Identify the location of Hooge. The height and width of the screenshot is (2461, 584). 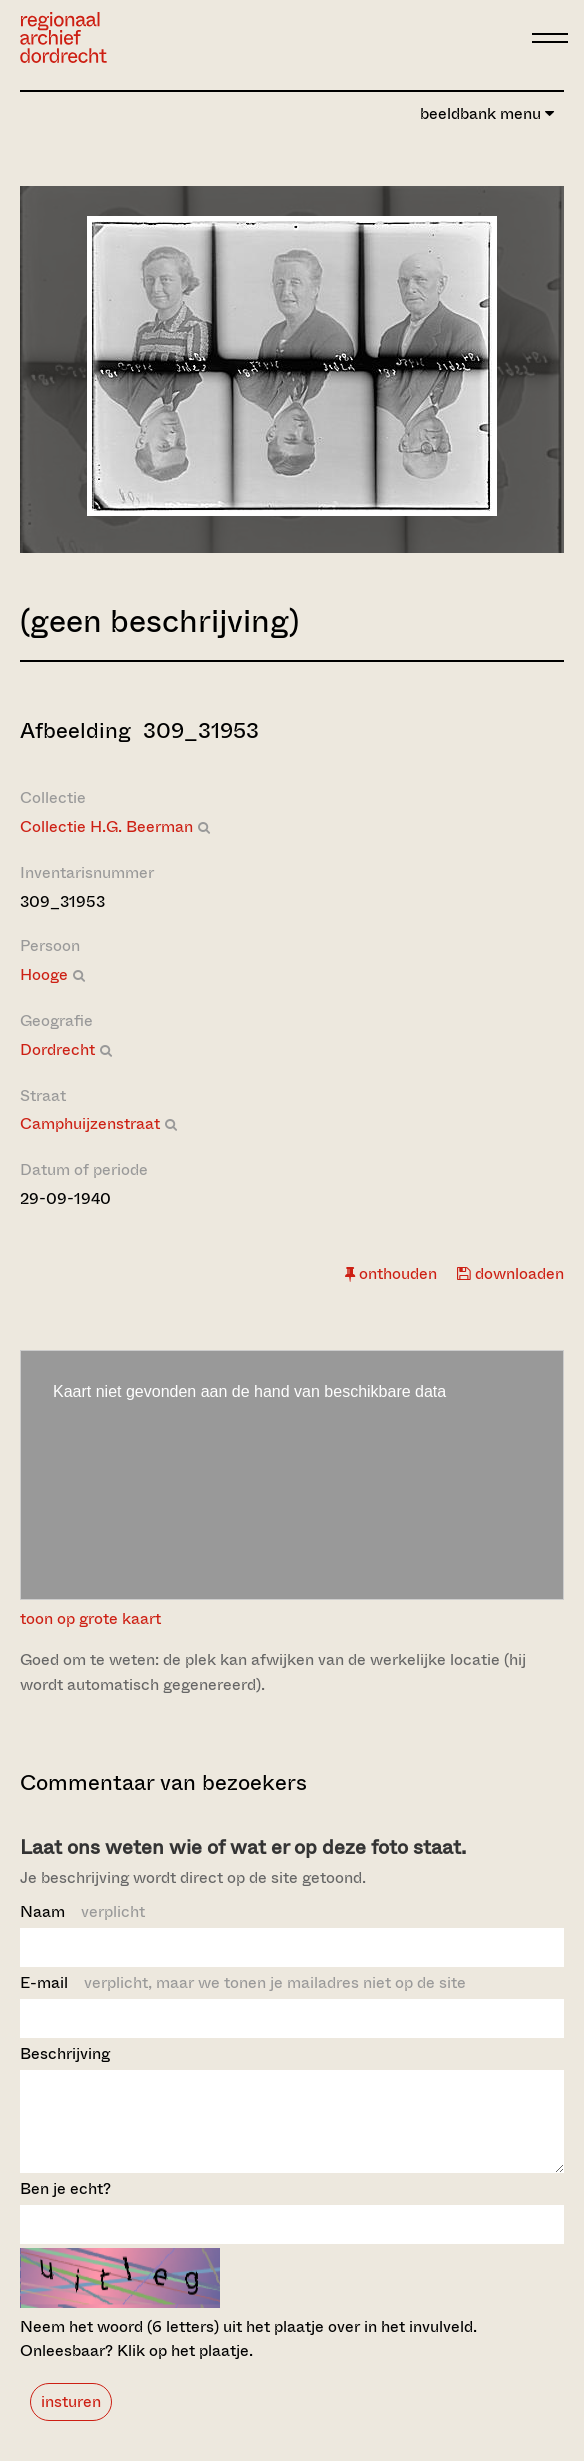
(44, 974).